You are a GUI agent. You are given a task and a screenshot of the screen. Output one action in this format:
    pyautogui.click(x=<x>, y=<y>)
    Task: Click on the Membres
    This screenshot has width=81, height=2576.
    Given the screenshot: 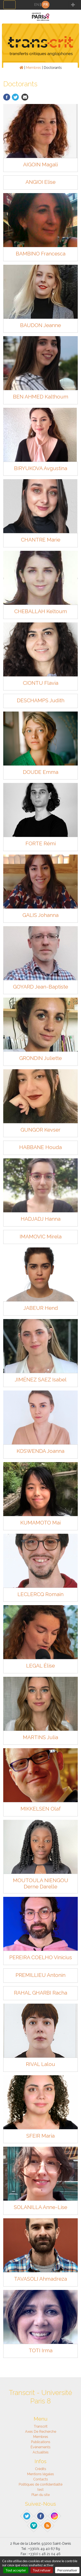 What is the action you would take?
    pyautogui.click(x=33, y=68)
    